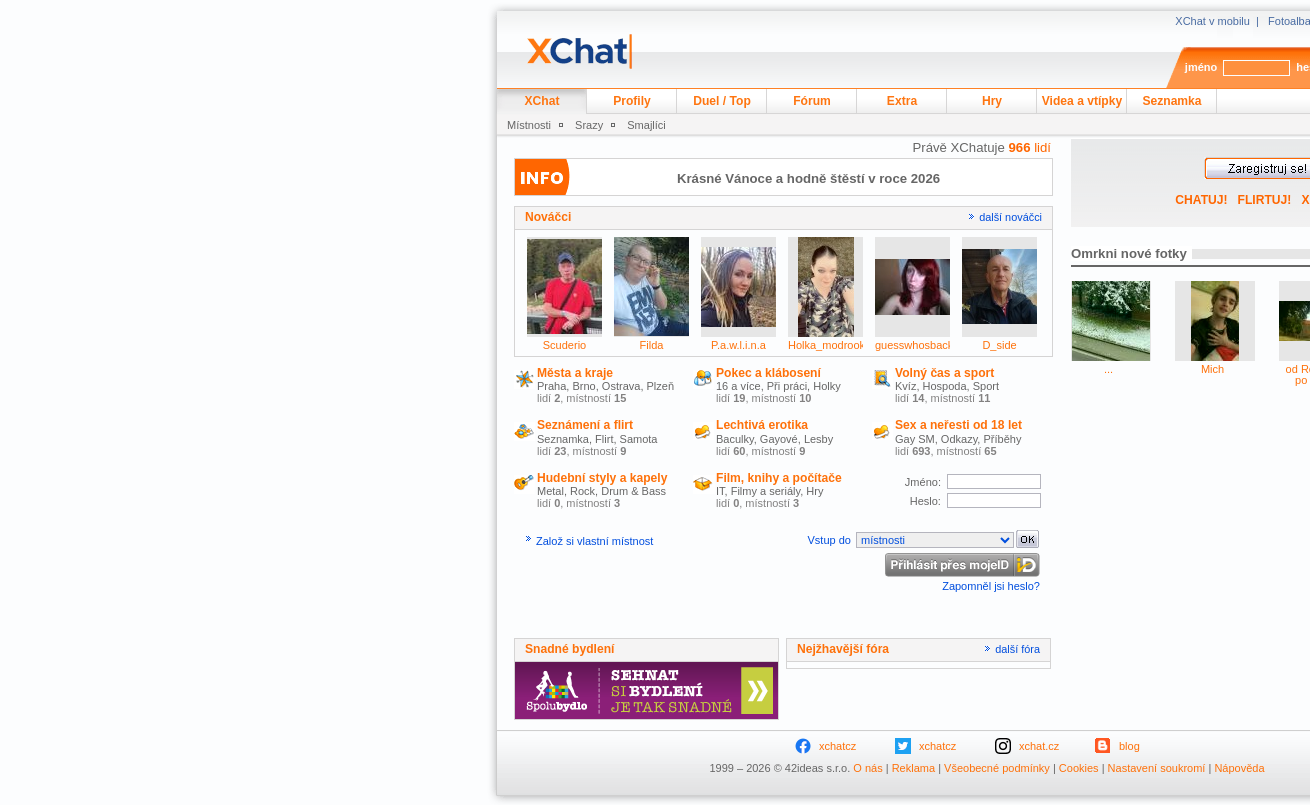 The width and height of the screenshot is (1310, 805). What do you see at coordinates (986, 386) in the screenshot?
I see `Sport` at bounding box center [986, 386].